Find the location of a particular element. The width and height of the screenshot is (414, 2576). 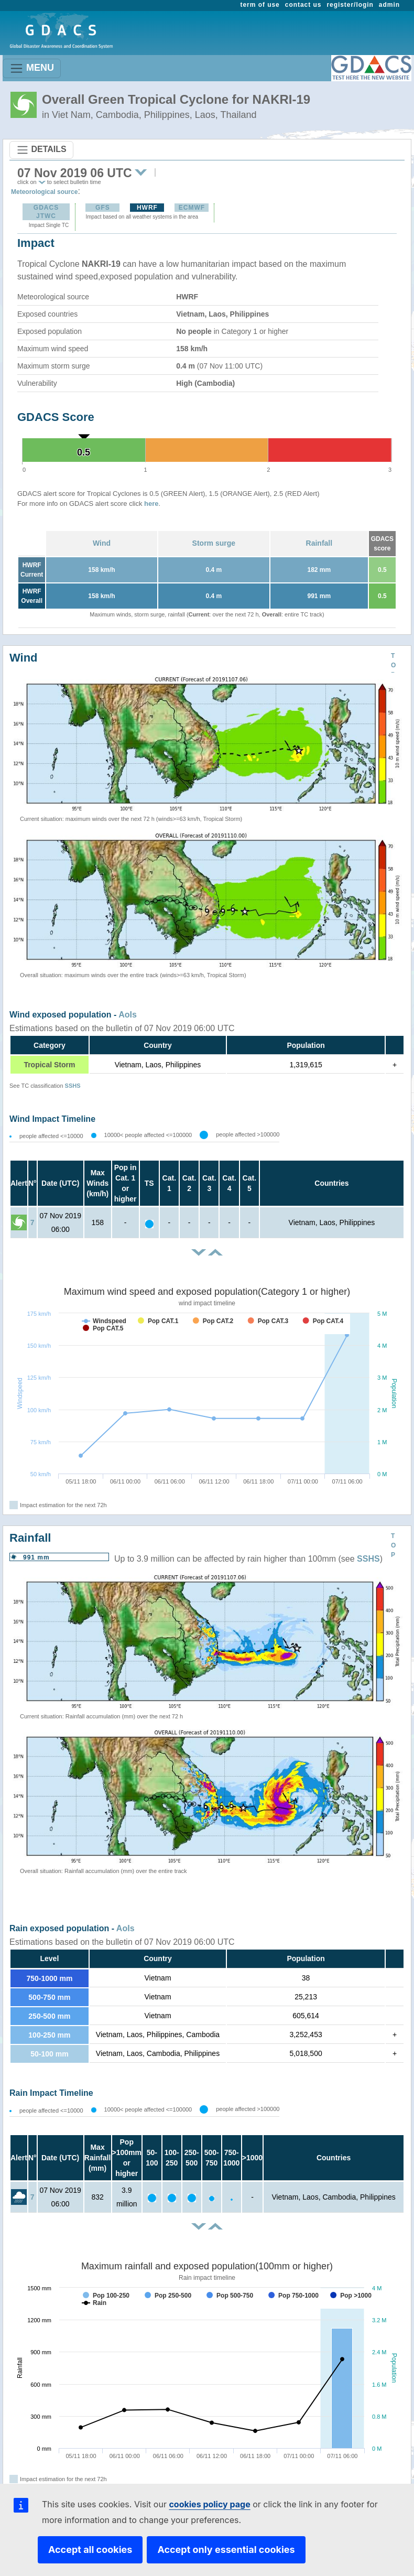

Storm surge is located at coordinates (213, 543).